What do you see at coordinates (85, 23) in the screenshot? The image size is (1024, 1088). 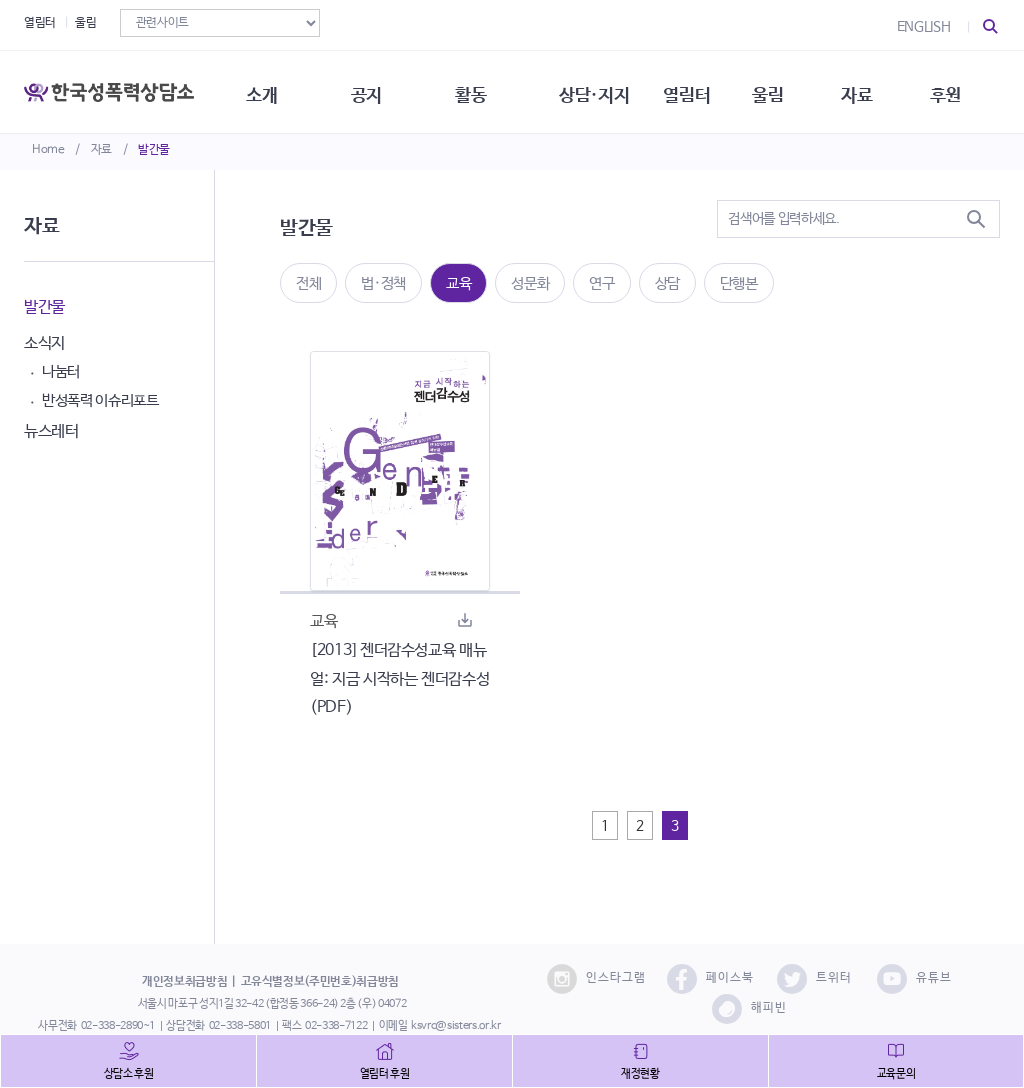 I see `울림` at bounding box center [85, 23].